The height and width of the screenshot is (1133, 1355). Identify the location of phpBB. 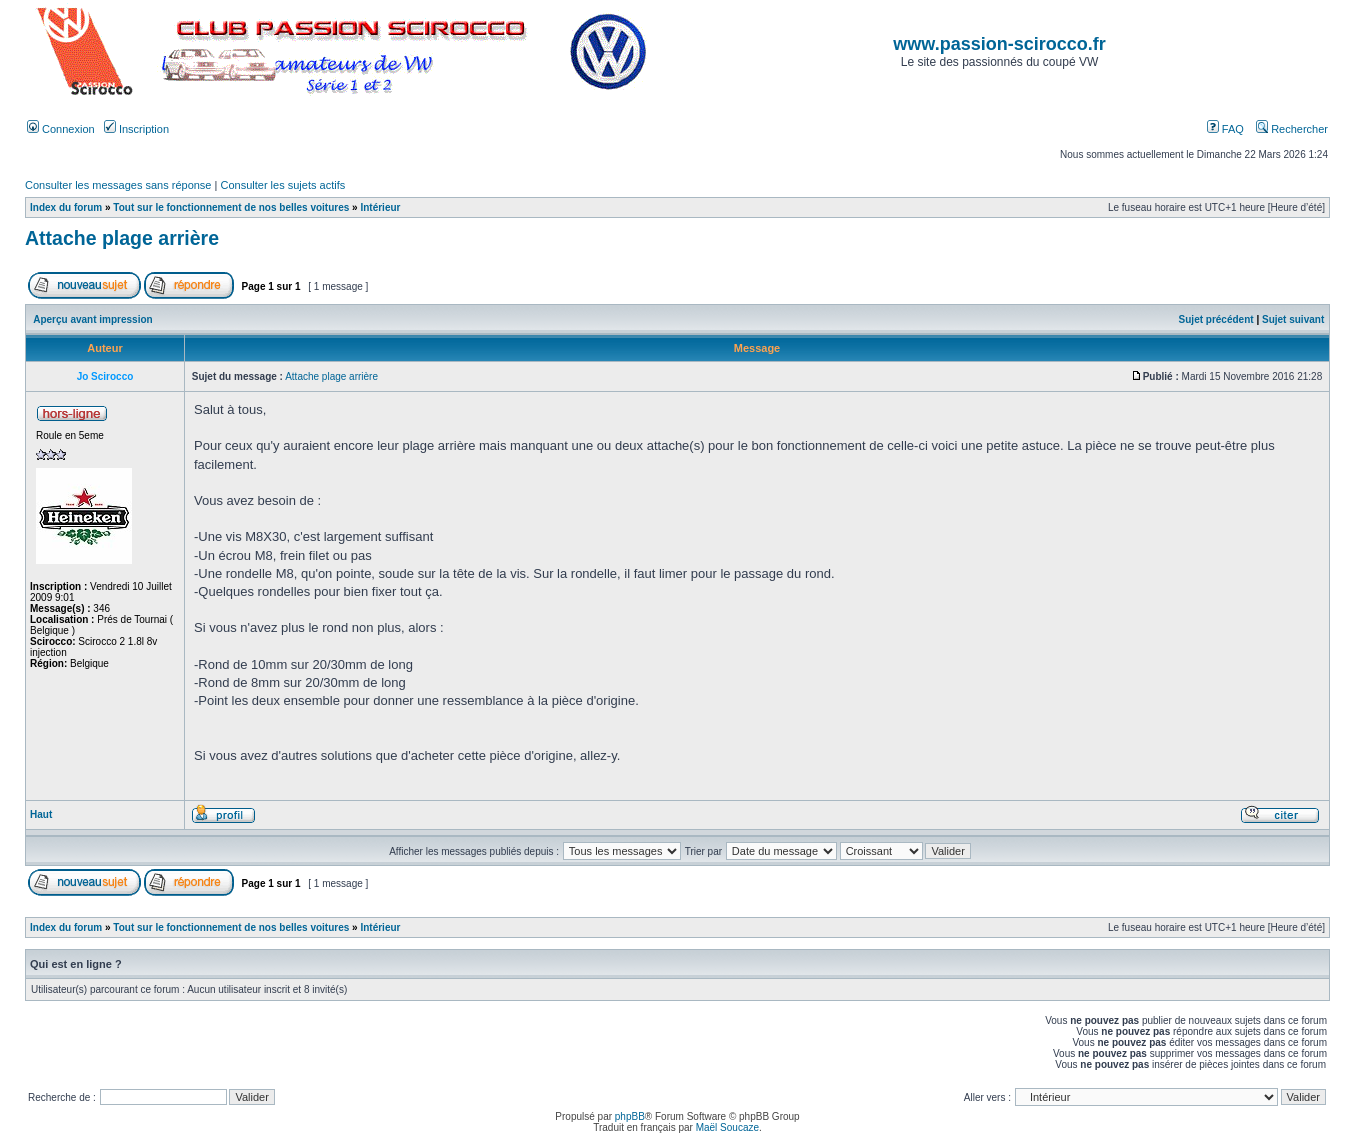
(630, 1116).